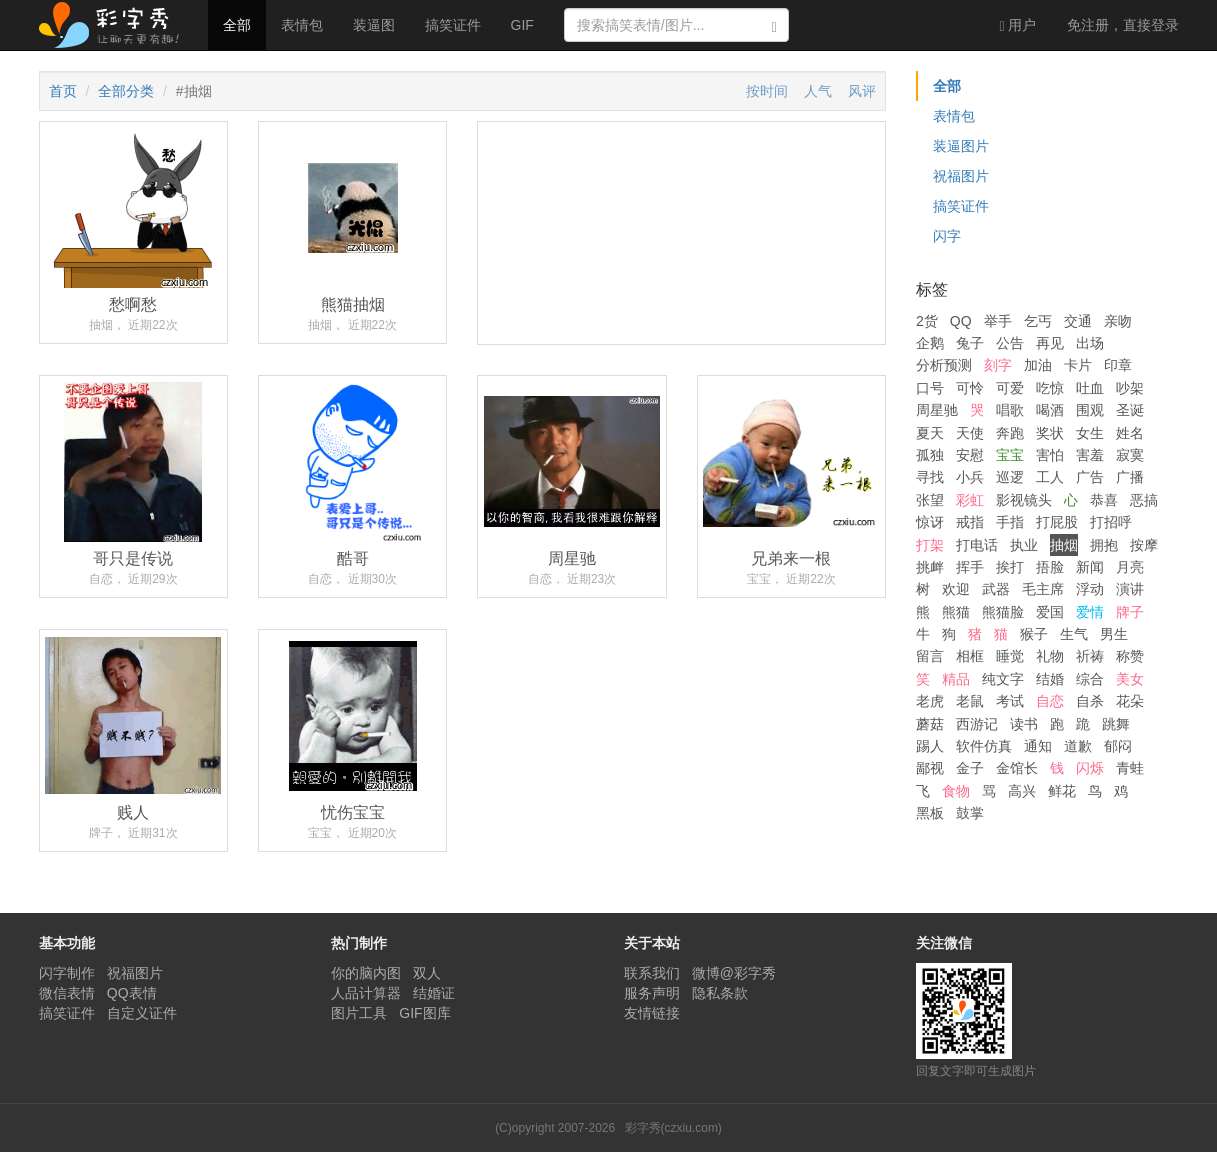  Describe the element at coordinates (1057, 522) in the screenshot. I see `打屁股` at that location.